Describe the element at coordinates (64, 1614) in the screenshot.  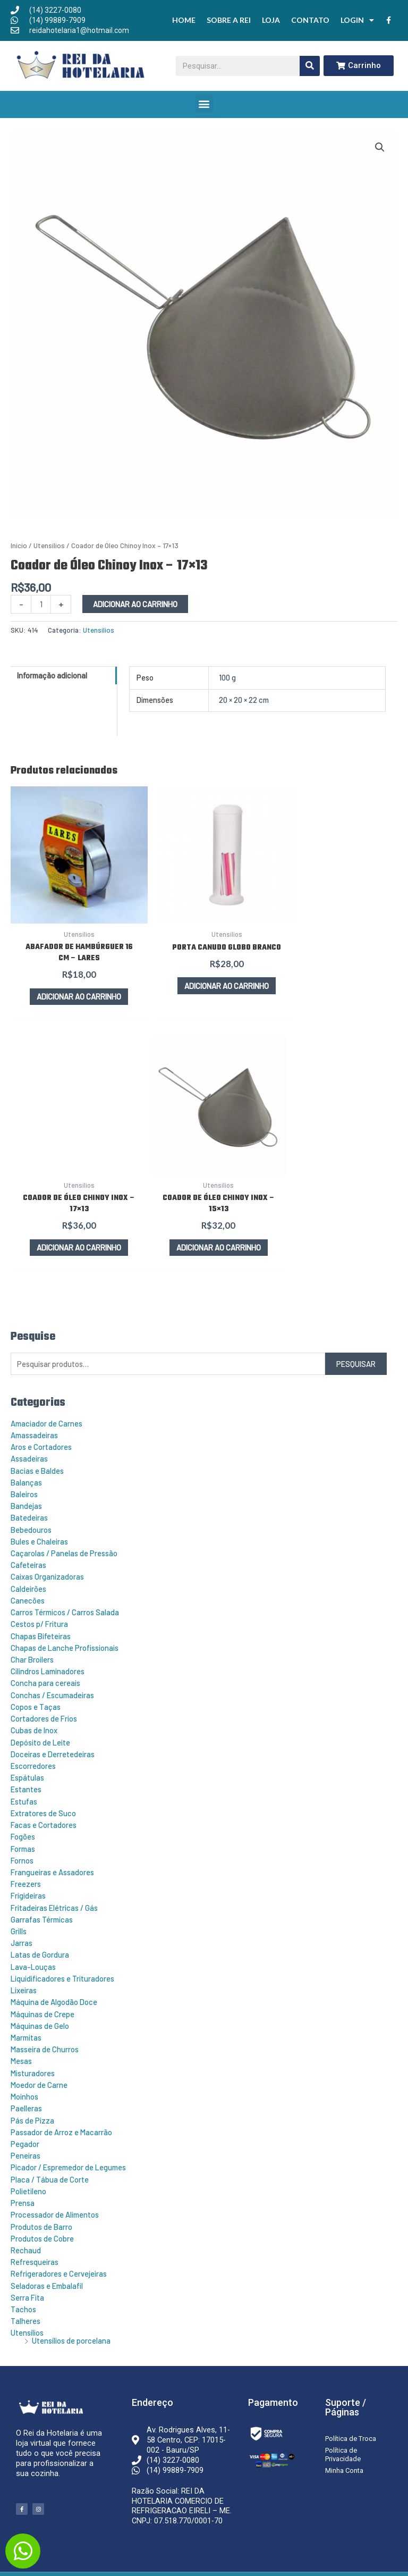
I see `Chapas de Lanche Profissionais` at that location.